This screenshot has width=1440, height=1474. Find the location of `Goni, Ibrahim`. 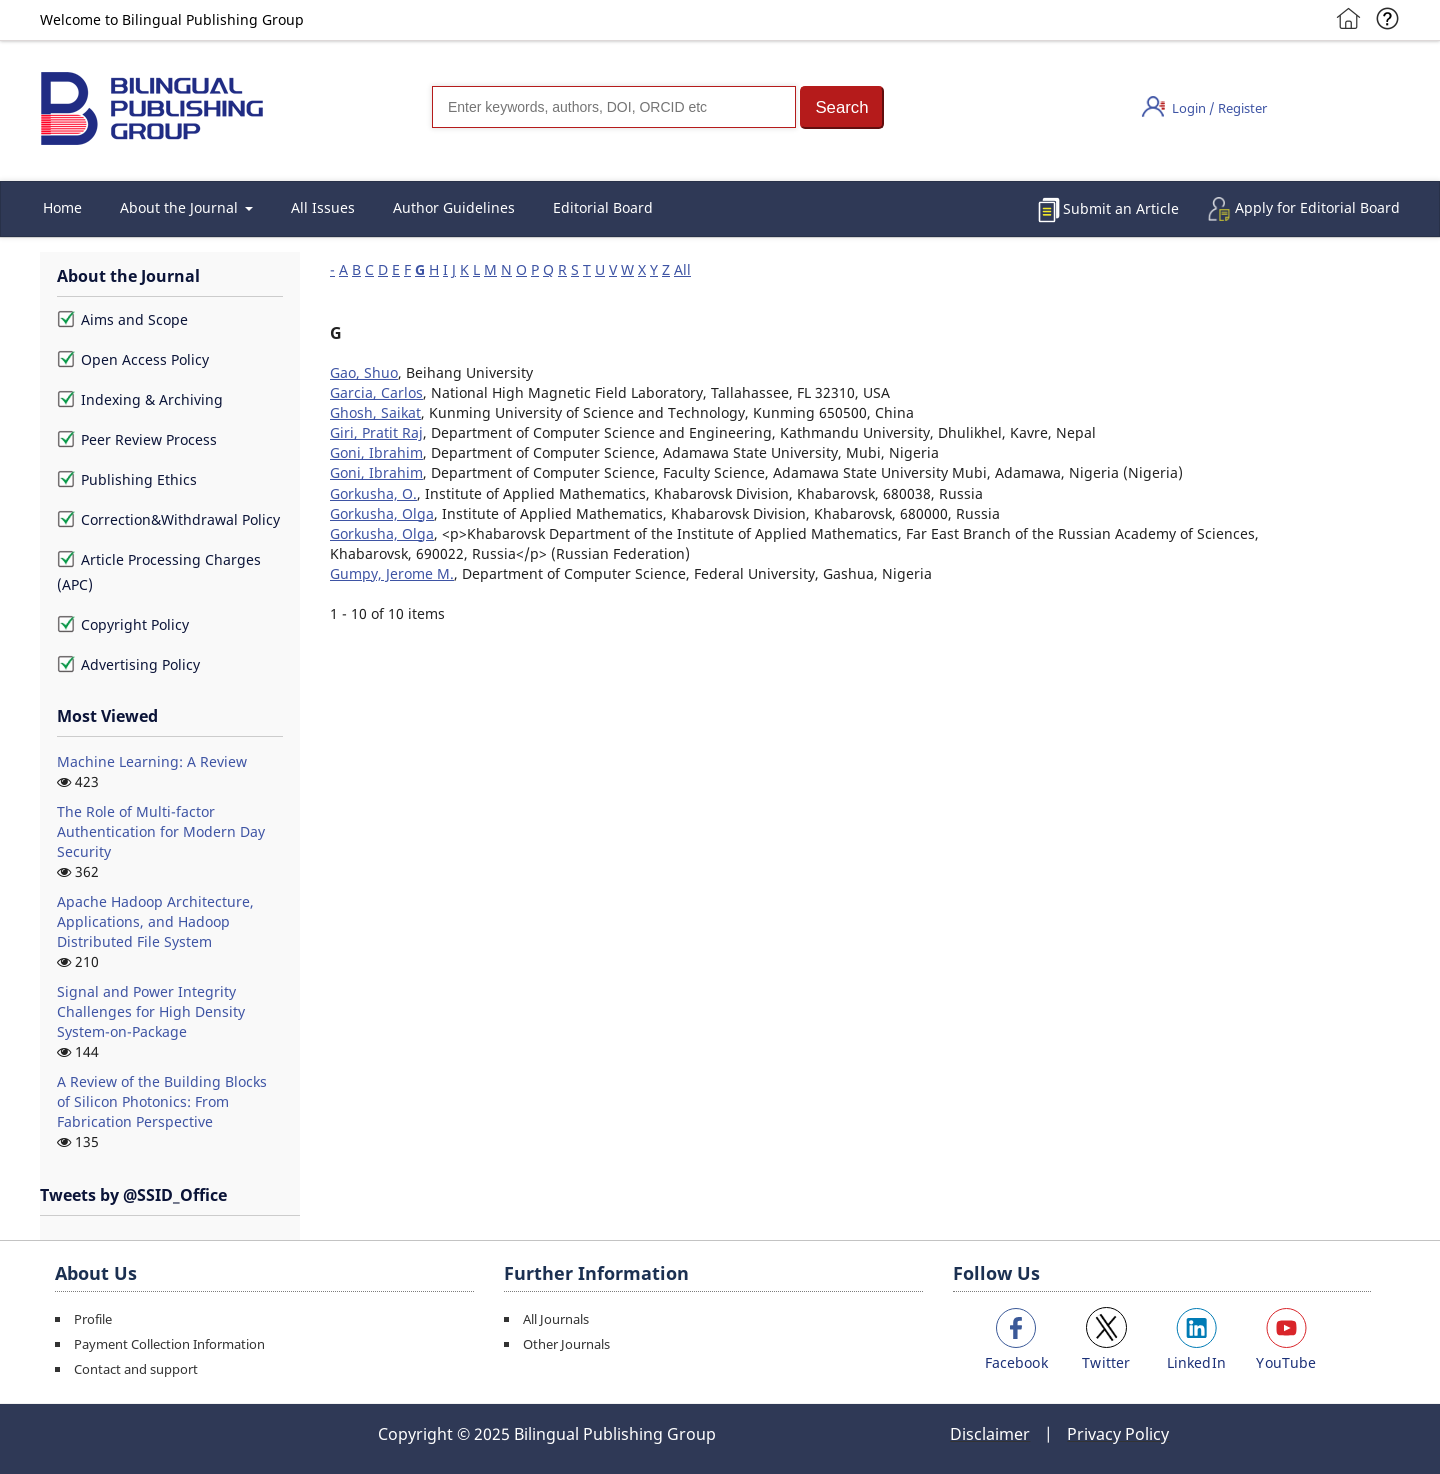

Goni, Ibrahim is located at coordinates (376, 452).